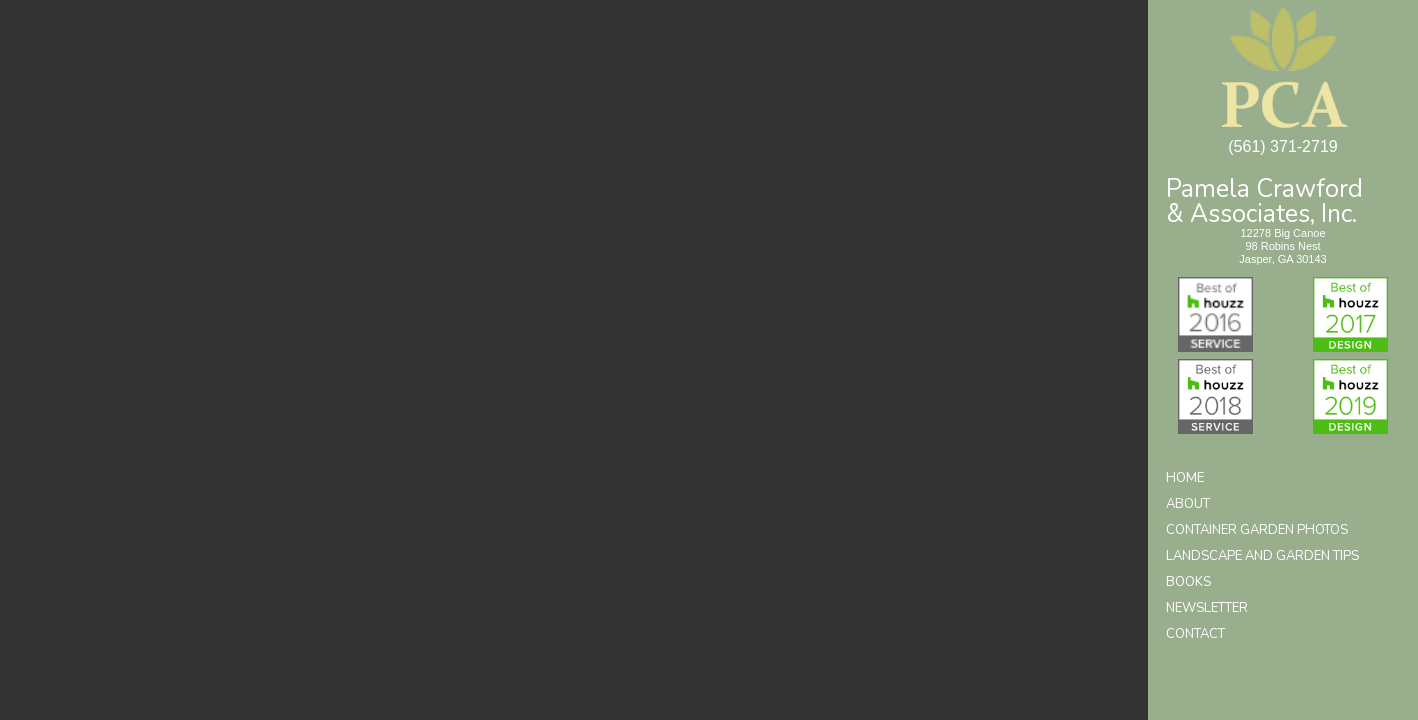 This screenshot has width=1418, height=720. I want to click on Newsletter, so click(1207, 608).